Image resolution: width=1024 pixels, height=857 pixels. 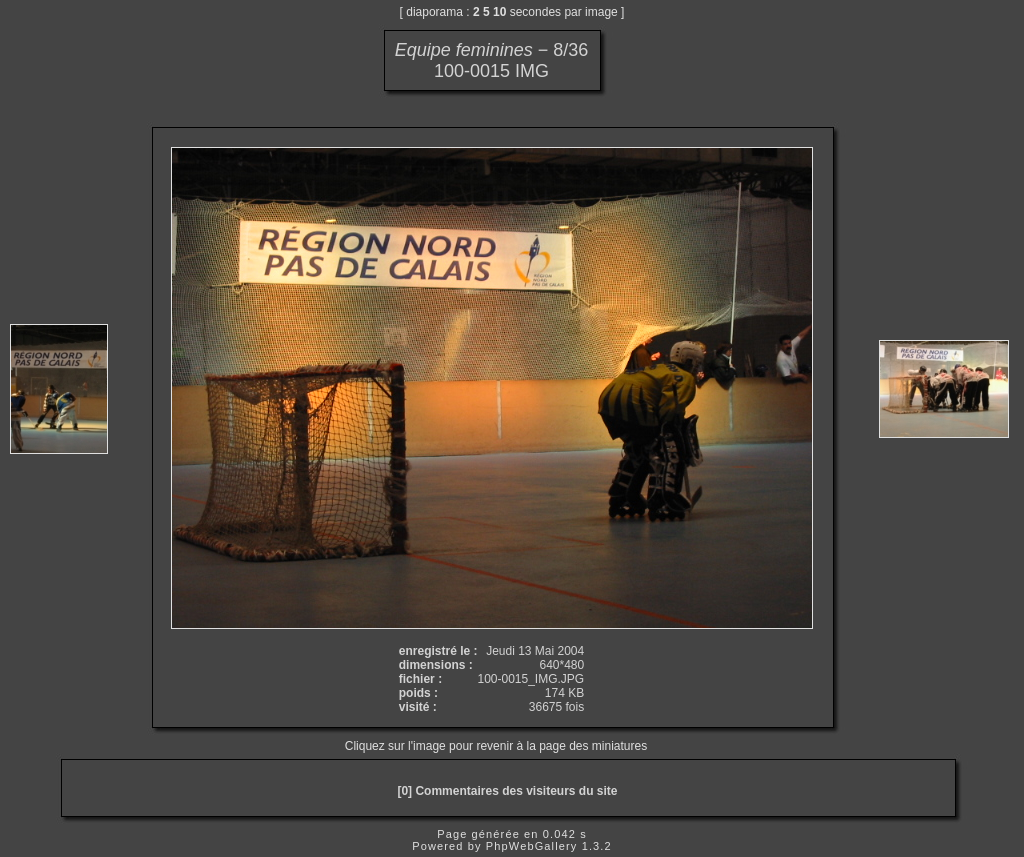 What do you see at coordinates (532, 846) in the screenshot?
I see `PhpWebGallery` at bounding box center [532, 846].